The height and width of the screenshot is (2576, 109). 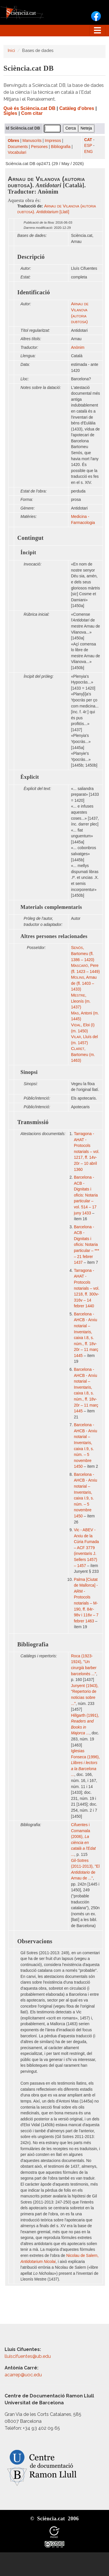 I want to click on lluiscifuentes@ub.edu, so click(x=28, y=2356).